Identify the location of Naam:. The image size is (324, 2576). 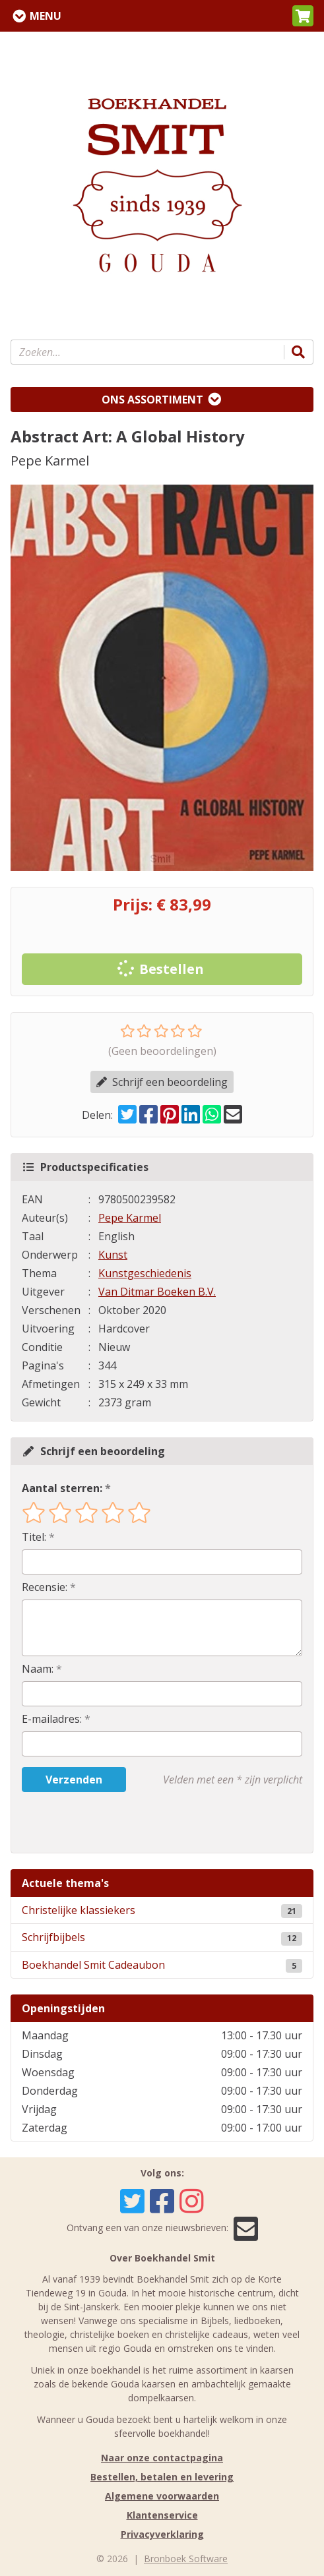
(37, 1669).